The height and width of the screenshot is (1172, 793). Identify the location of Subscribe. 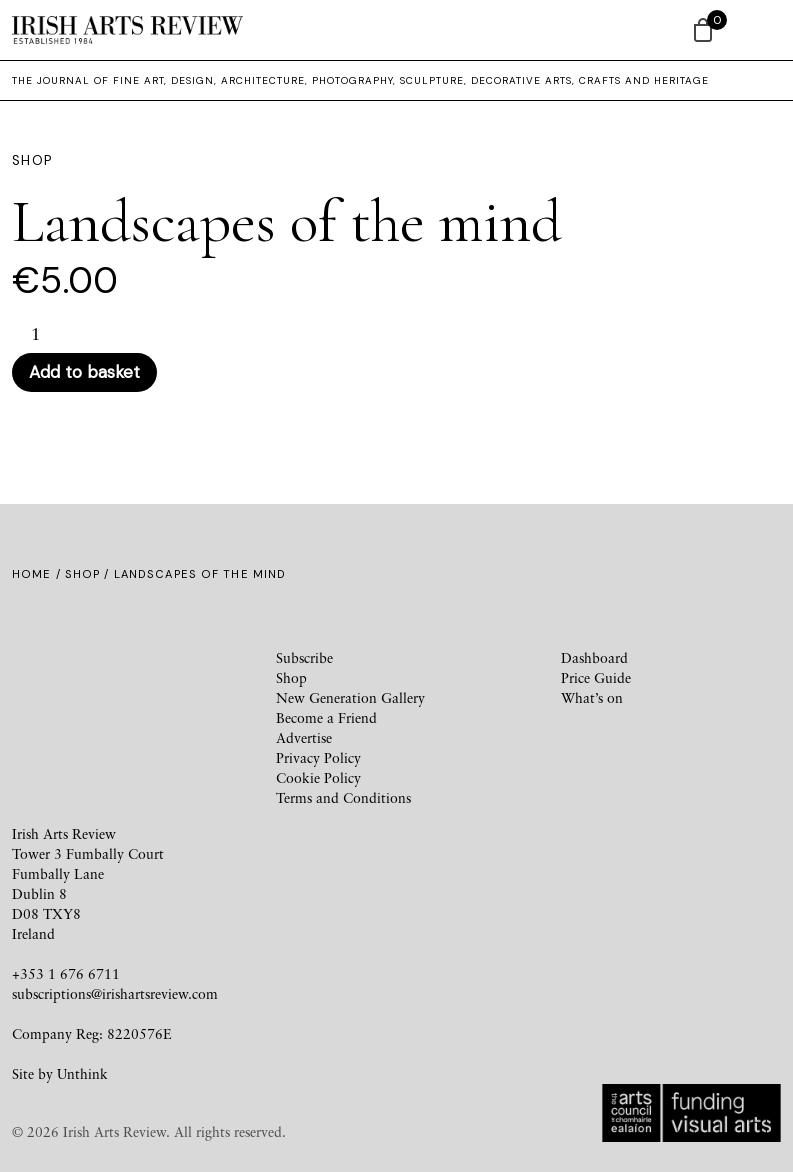
(304, 657).